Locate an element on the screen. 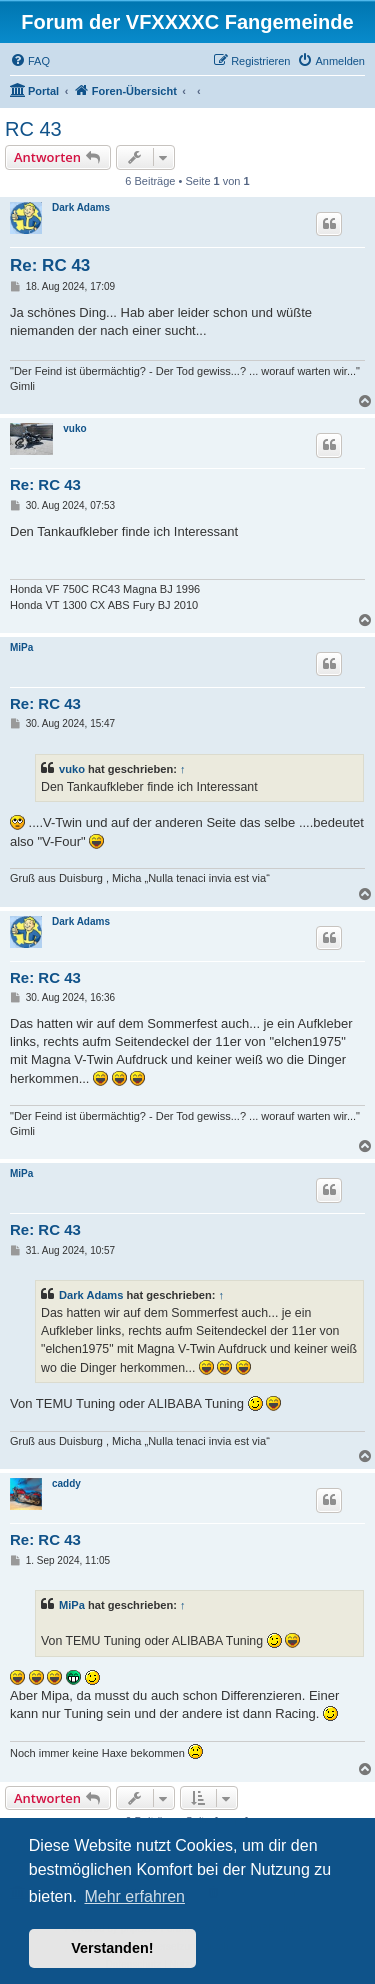 The height and width of the screenshot is (1984, 375). Dark Adams is located at coordinates (81, 207).